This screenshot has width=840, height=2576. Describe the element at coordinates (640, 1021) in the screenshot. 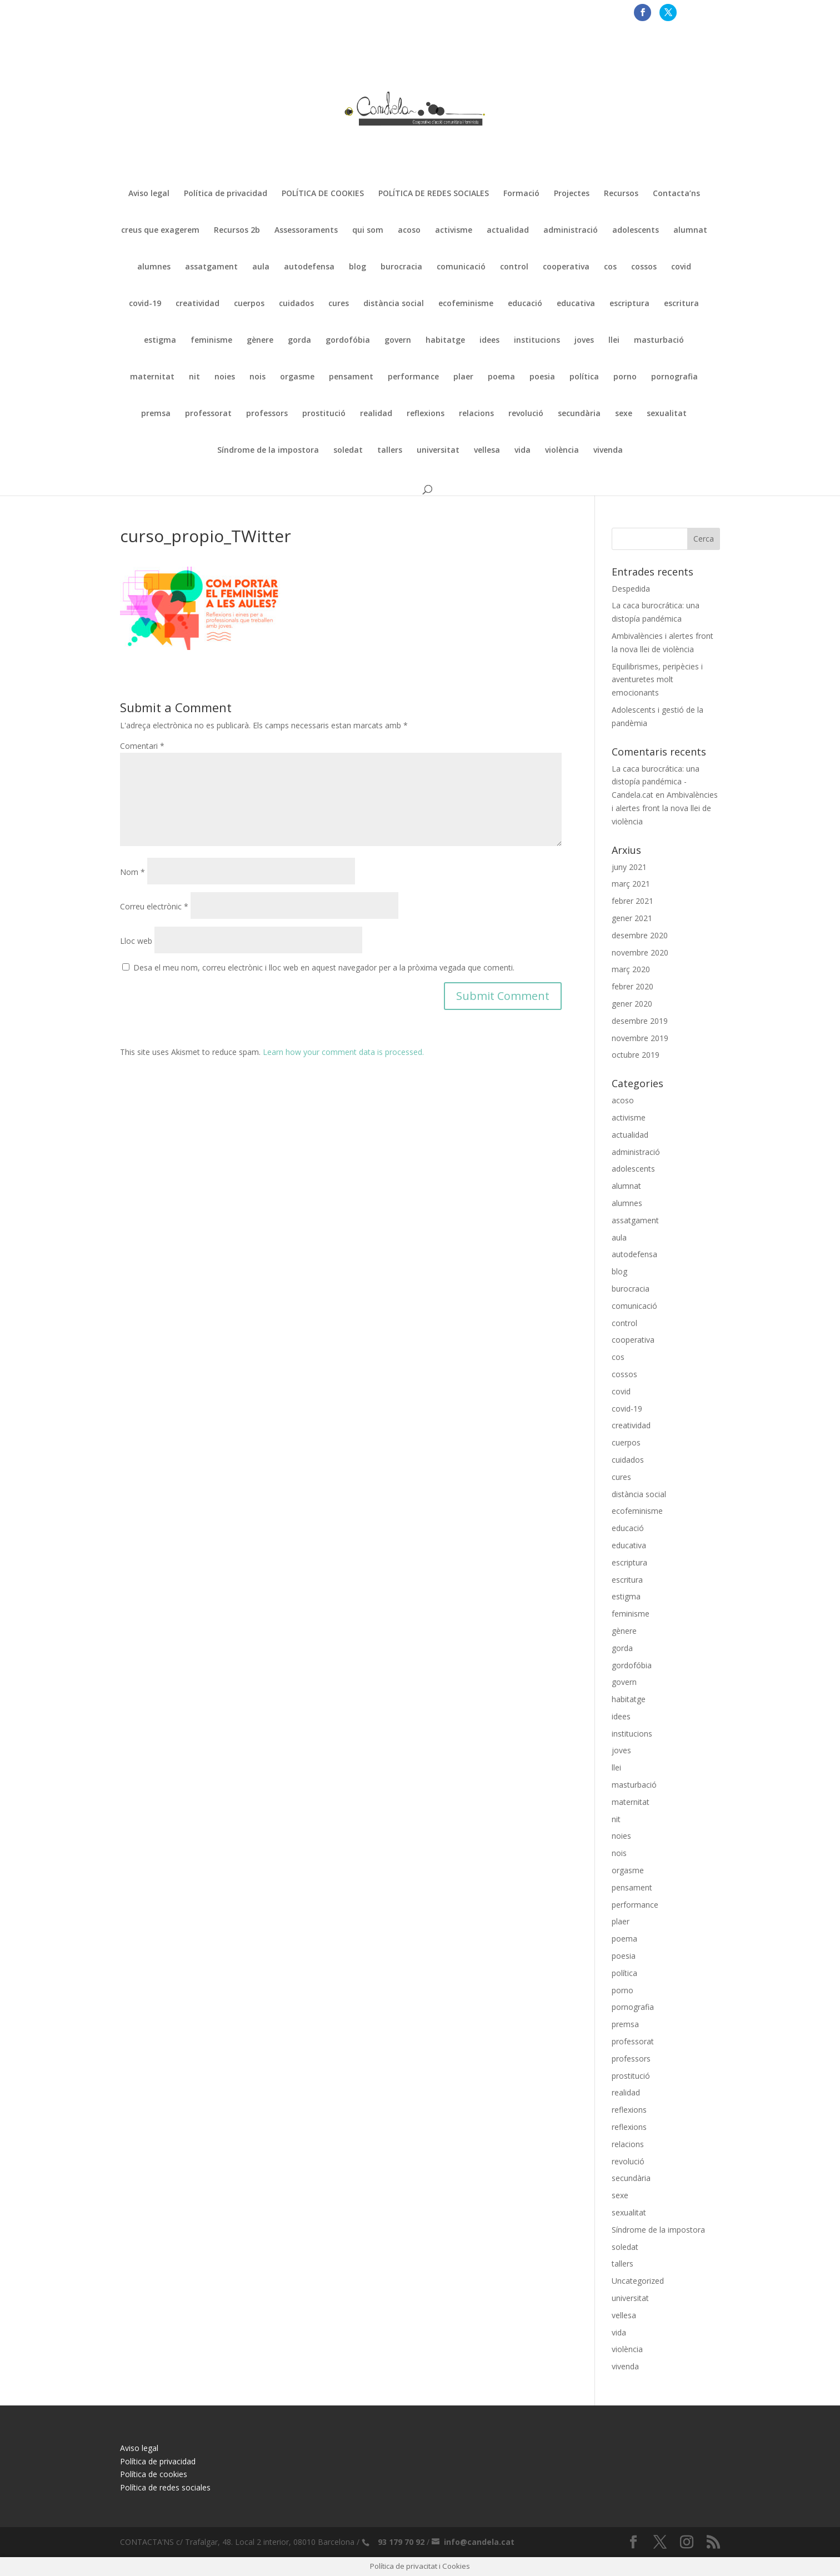

I see `desembre 2019` at that location.